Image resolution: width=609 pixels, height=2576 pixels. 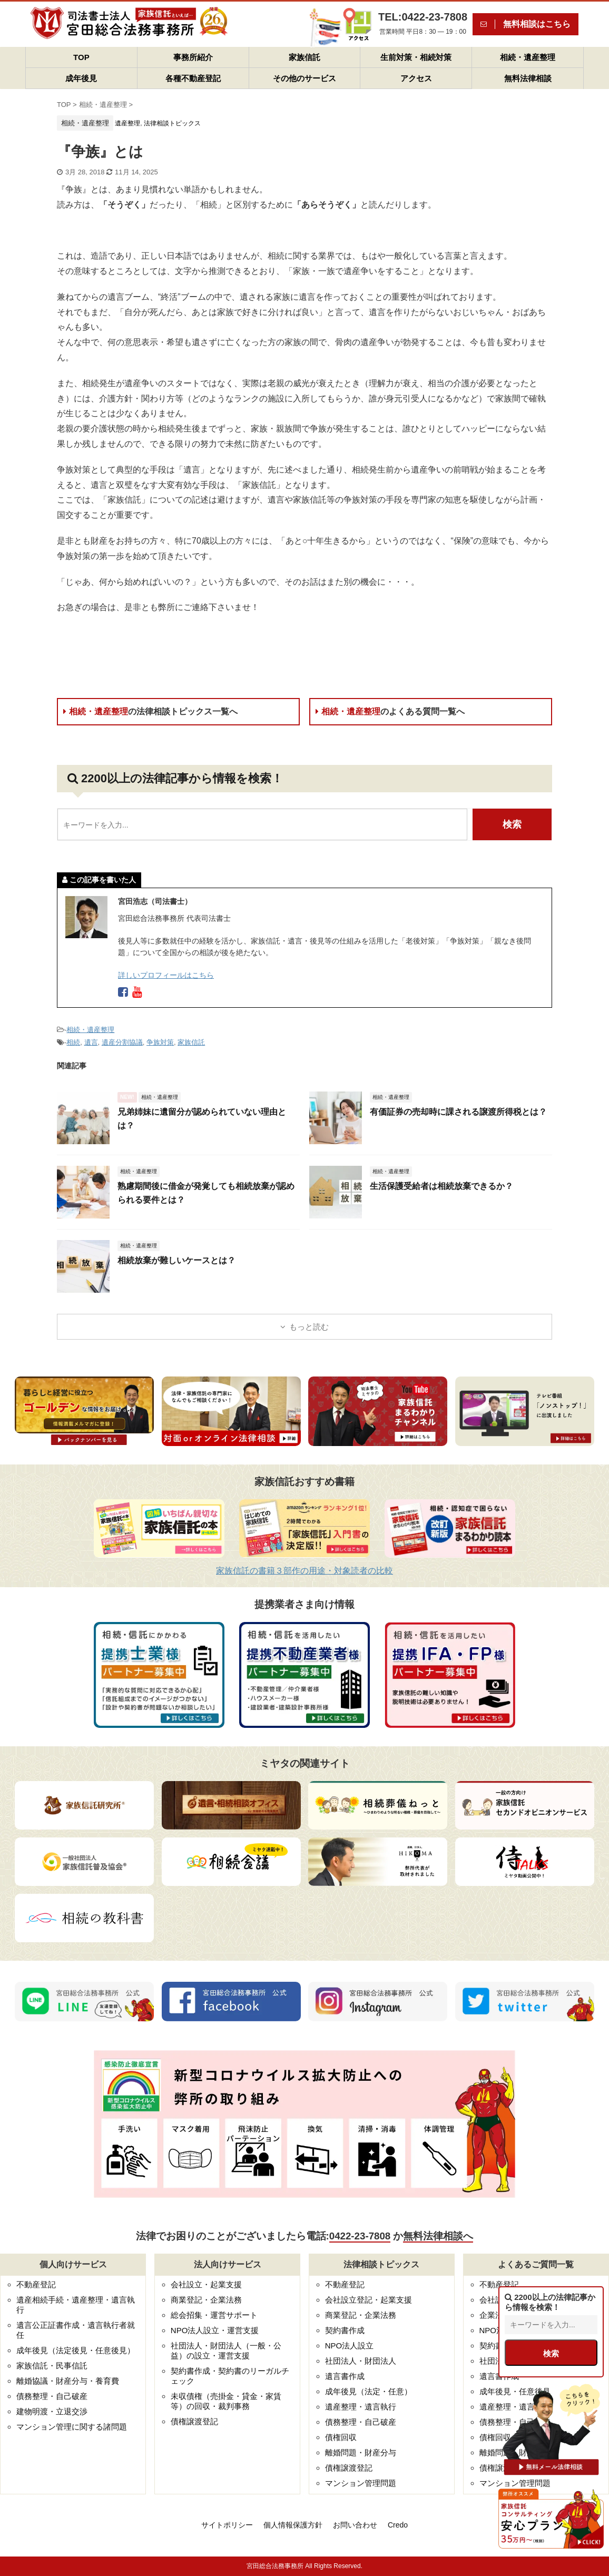 I want to click on 会社設立登記・起業支援, so click(x=368, y=2299).